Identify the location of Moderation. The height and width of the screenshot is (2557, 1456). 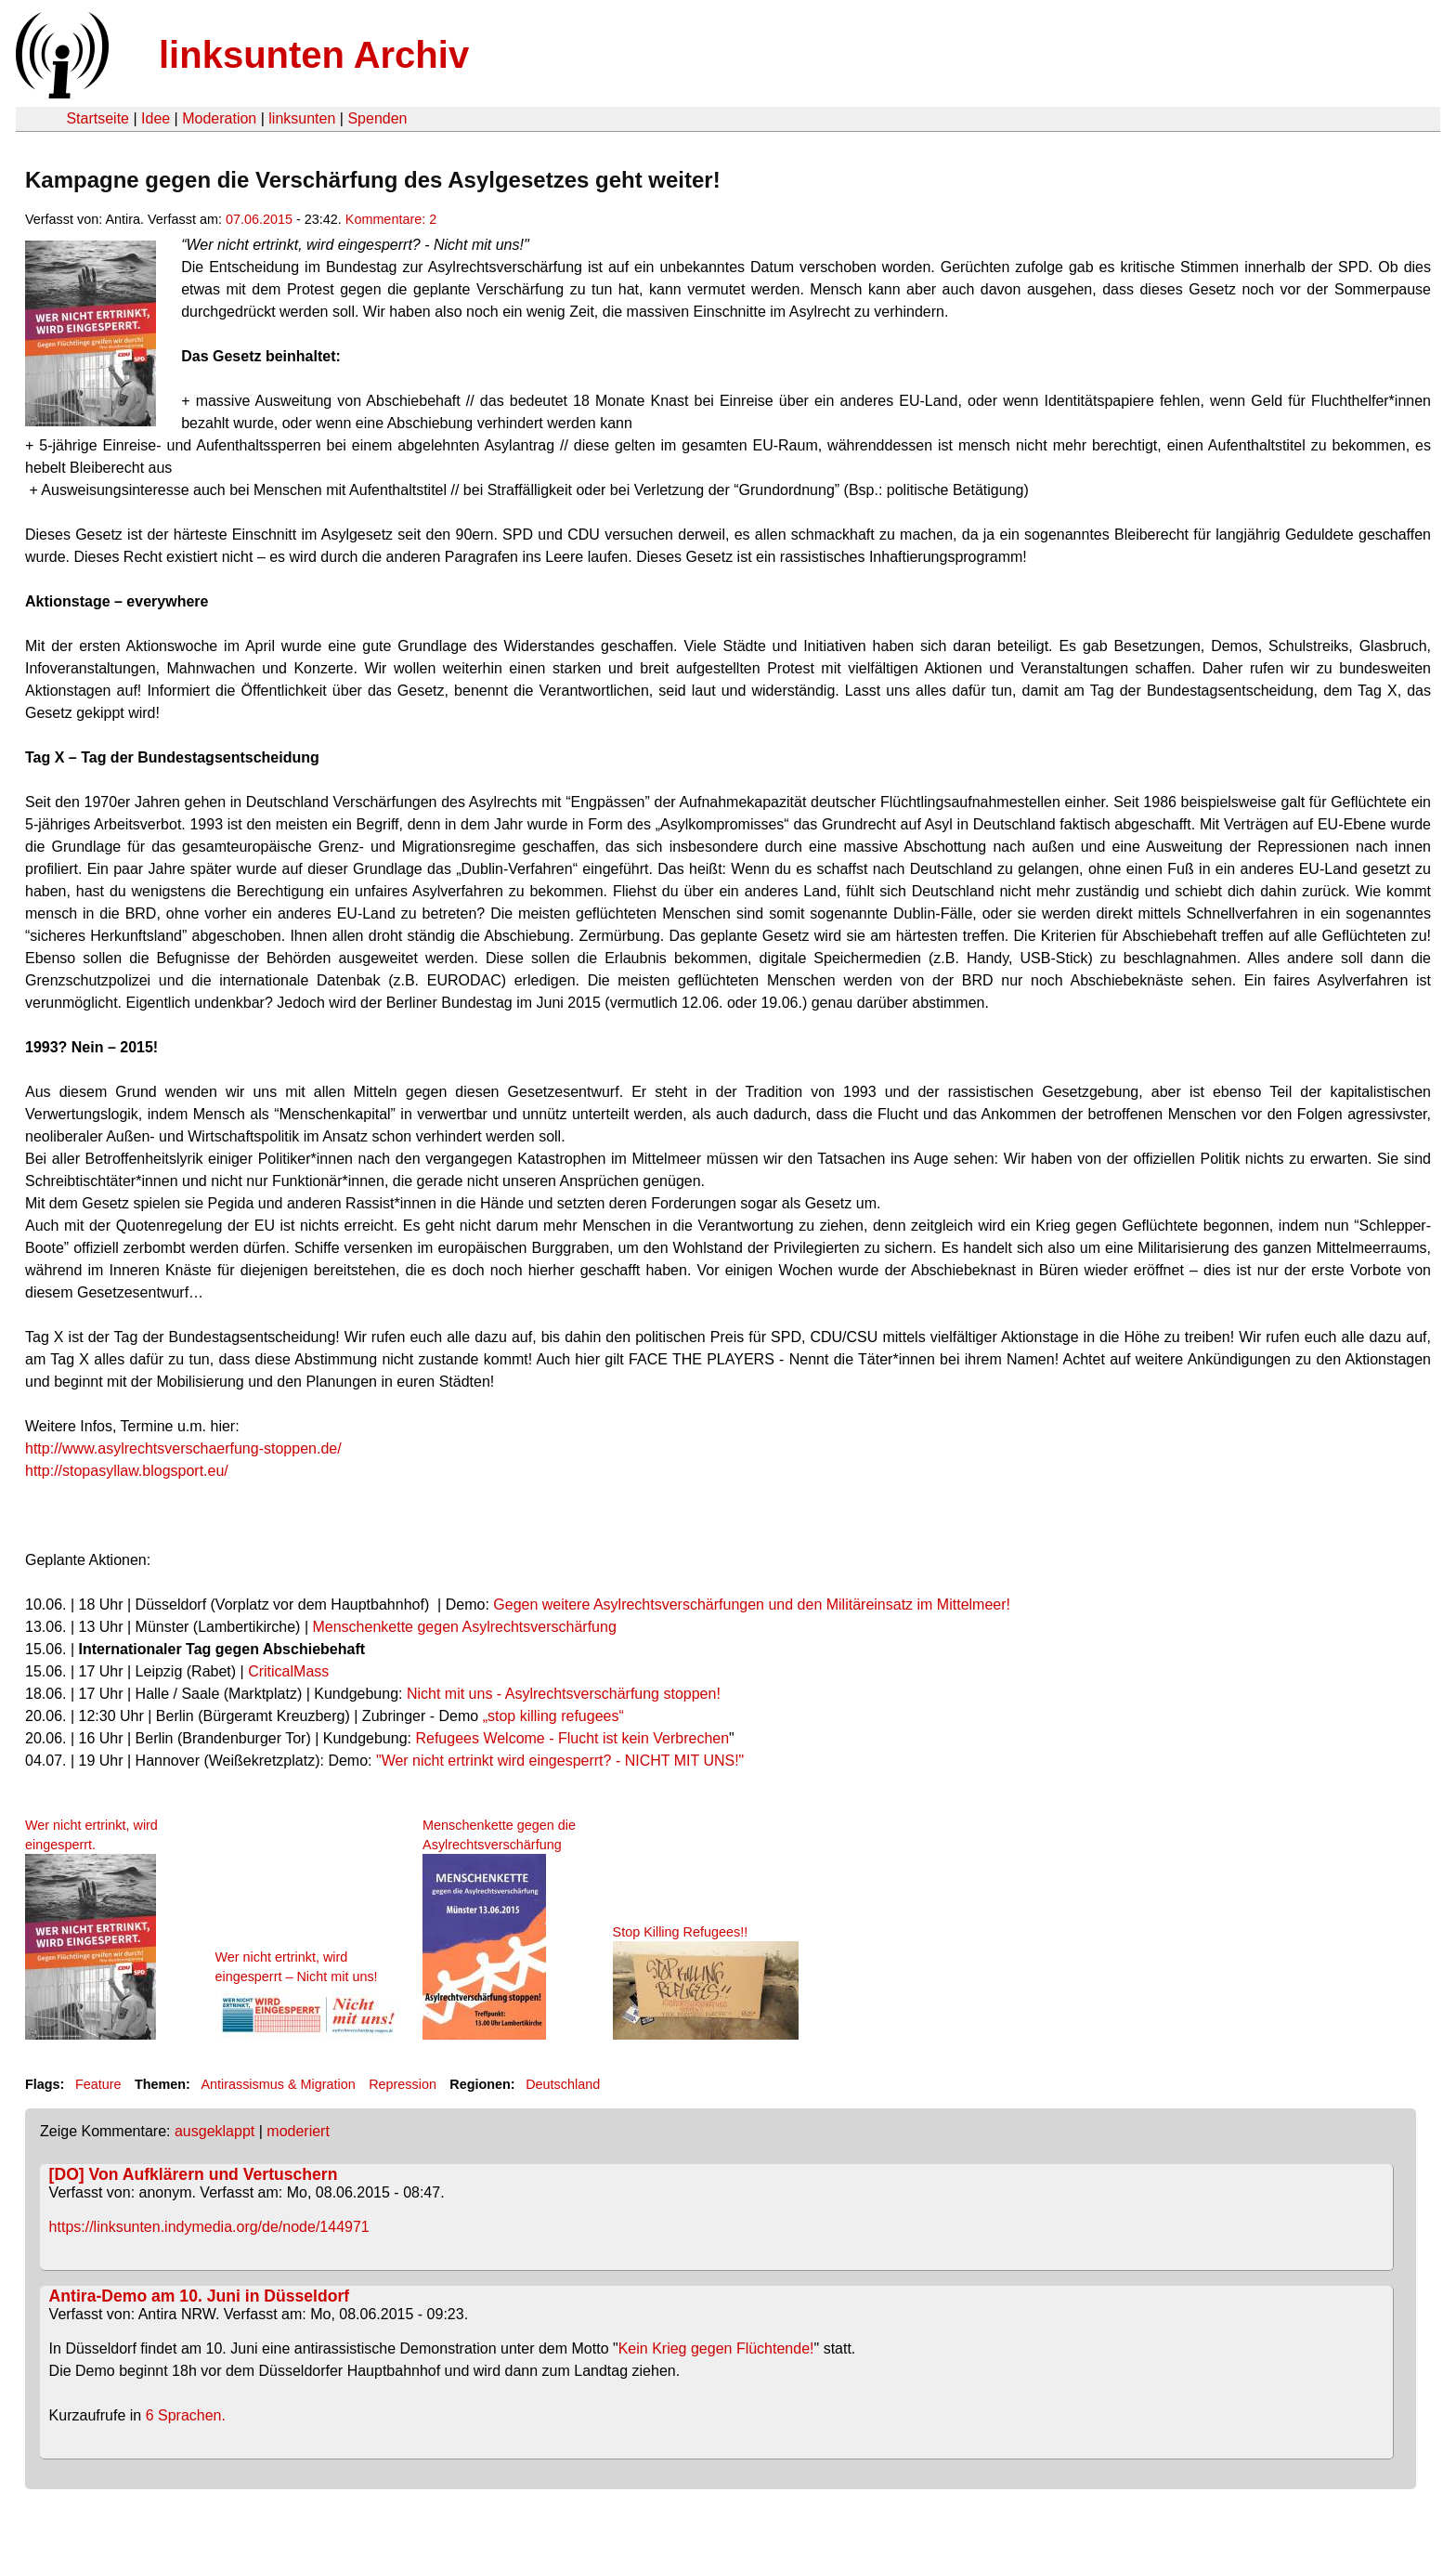
(219, 118).